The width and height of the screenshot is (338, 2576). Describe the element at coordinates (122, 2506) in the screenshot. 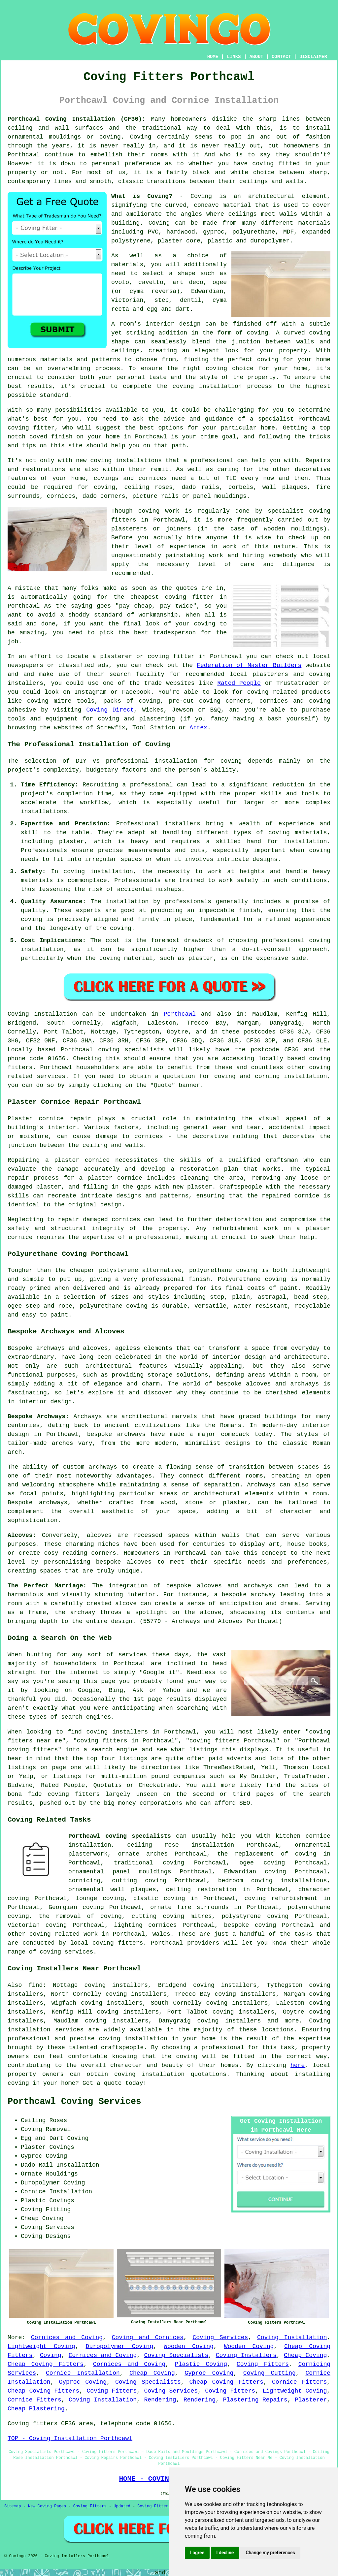

I see `Updated` at that location.